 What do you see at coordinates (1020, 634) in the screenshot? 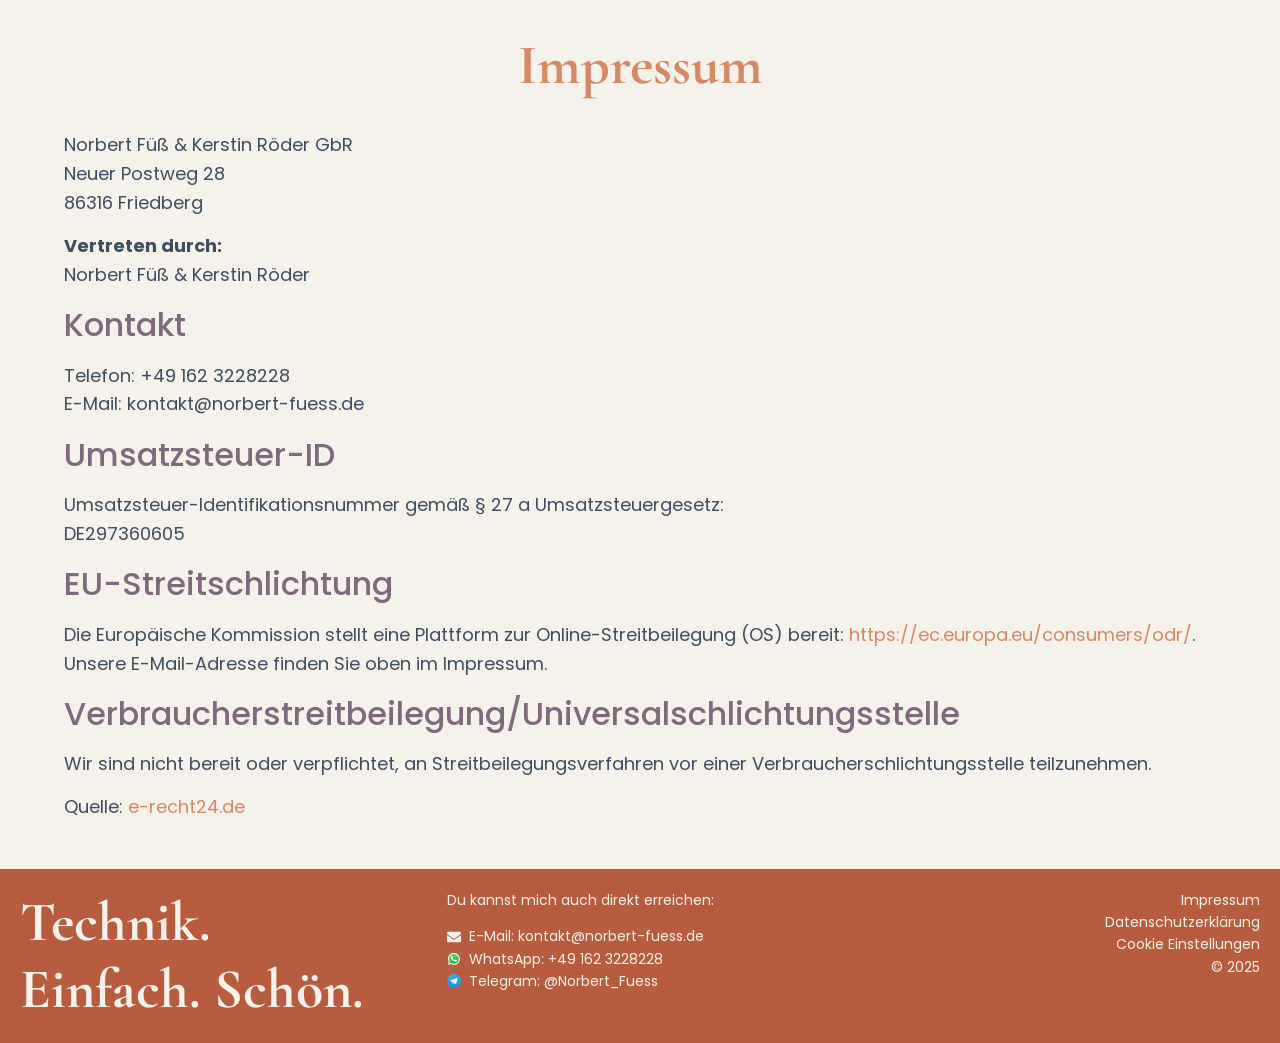
I see `https://ec.europa.eu/consumers/odr/` at bounding box center [1020, 634].